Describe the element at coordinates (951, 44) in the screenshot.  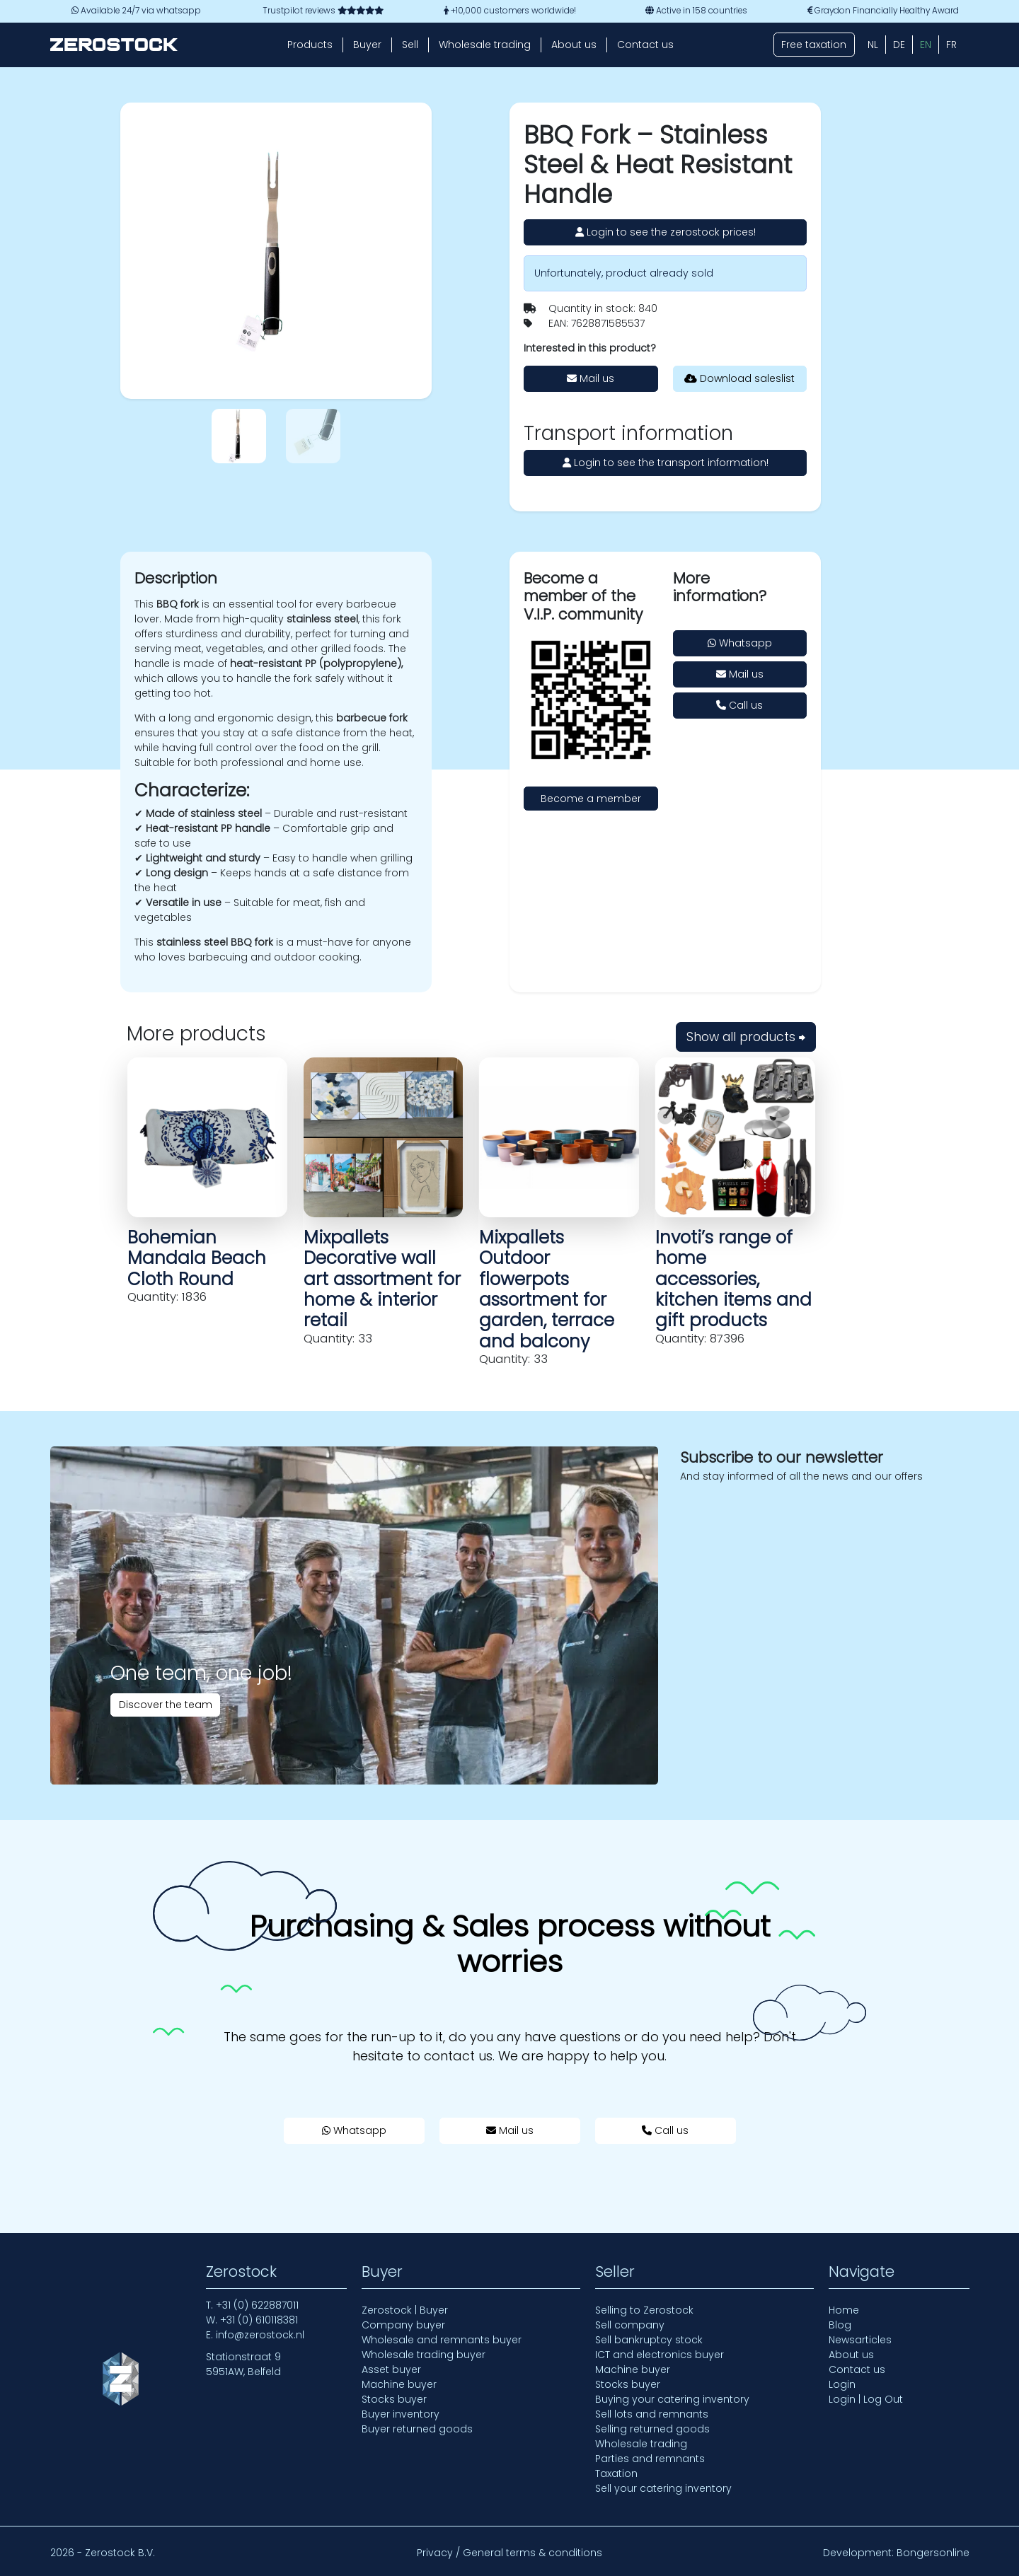
I see `[Switch to FR (FR)]` at that location.